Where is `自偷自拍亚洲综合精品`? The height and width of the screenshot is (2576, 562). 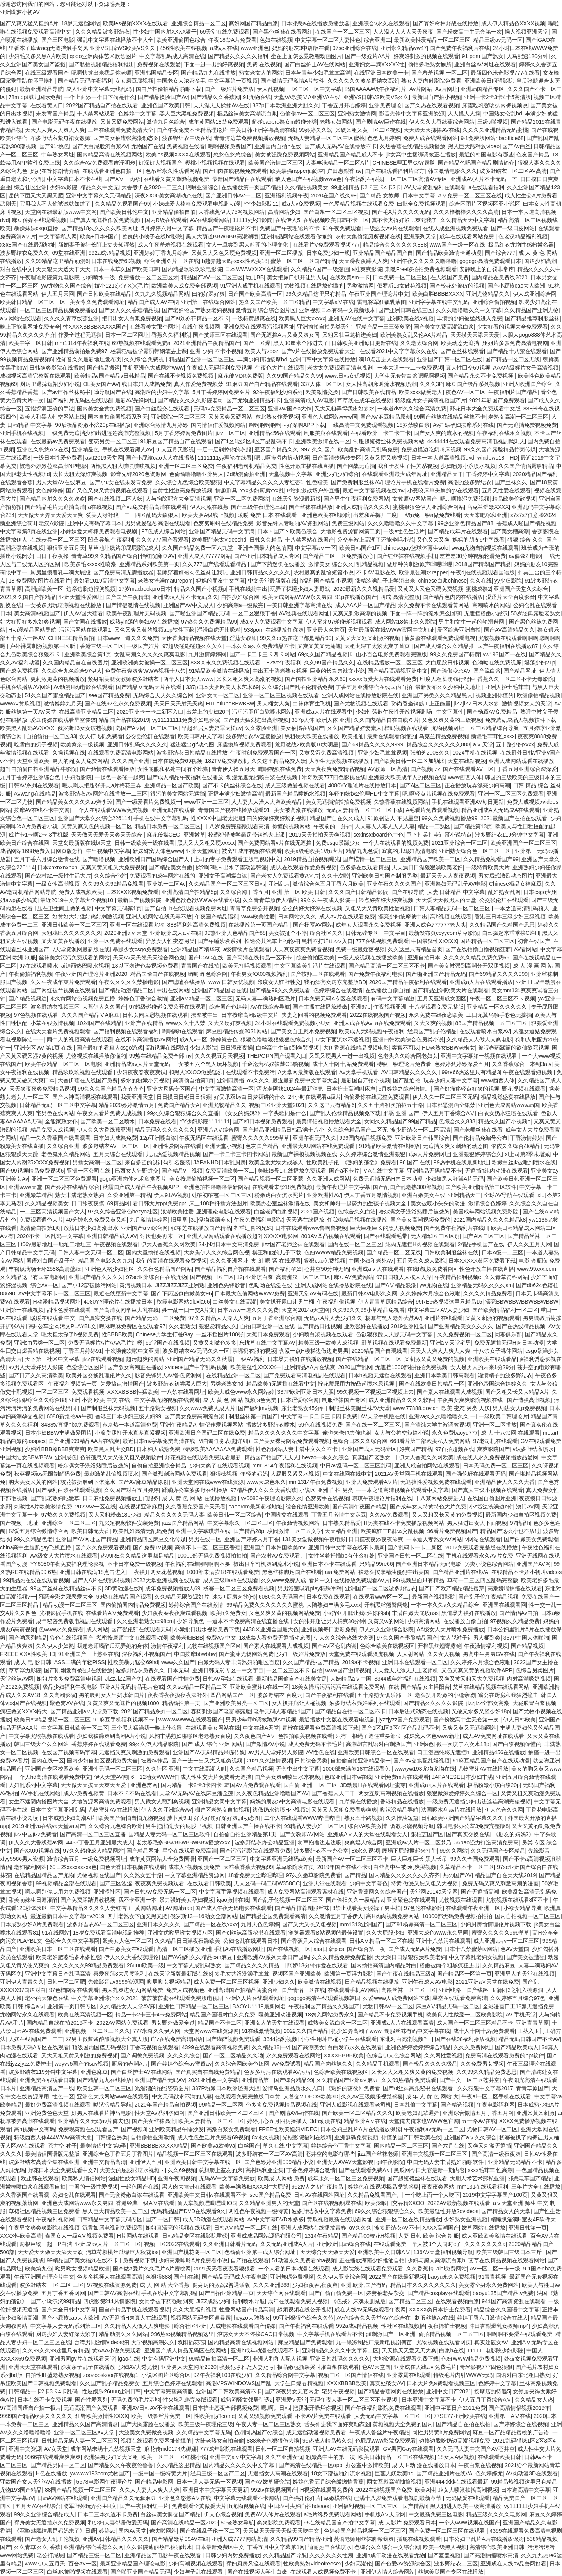 自偷自拍亚洲综合精品 is located at coordinates (159, 1465).